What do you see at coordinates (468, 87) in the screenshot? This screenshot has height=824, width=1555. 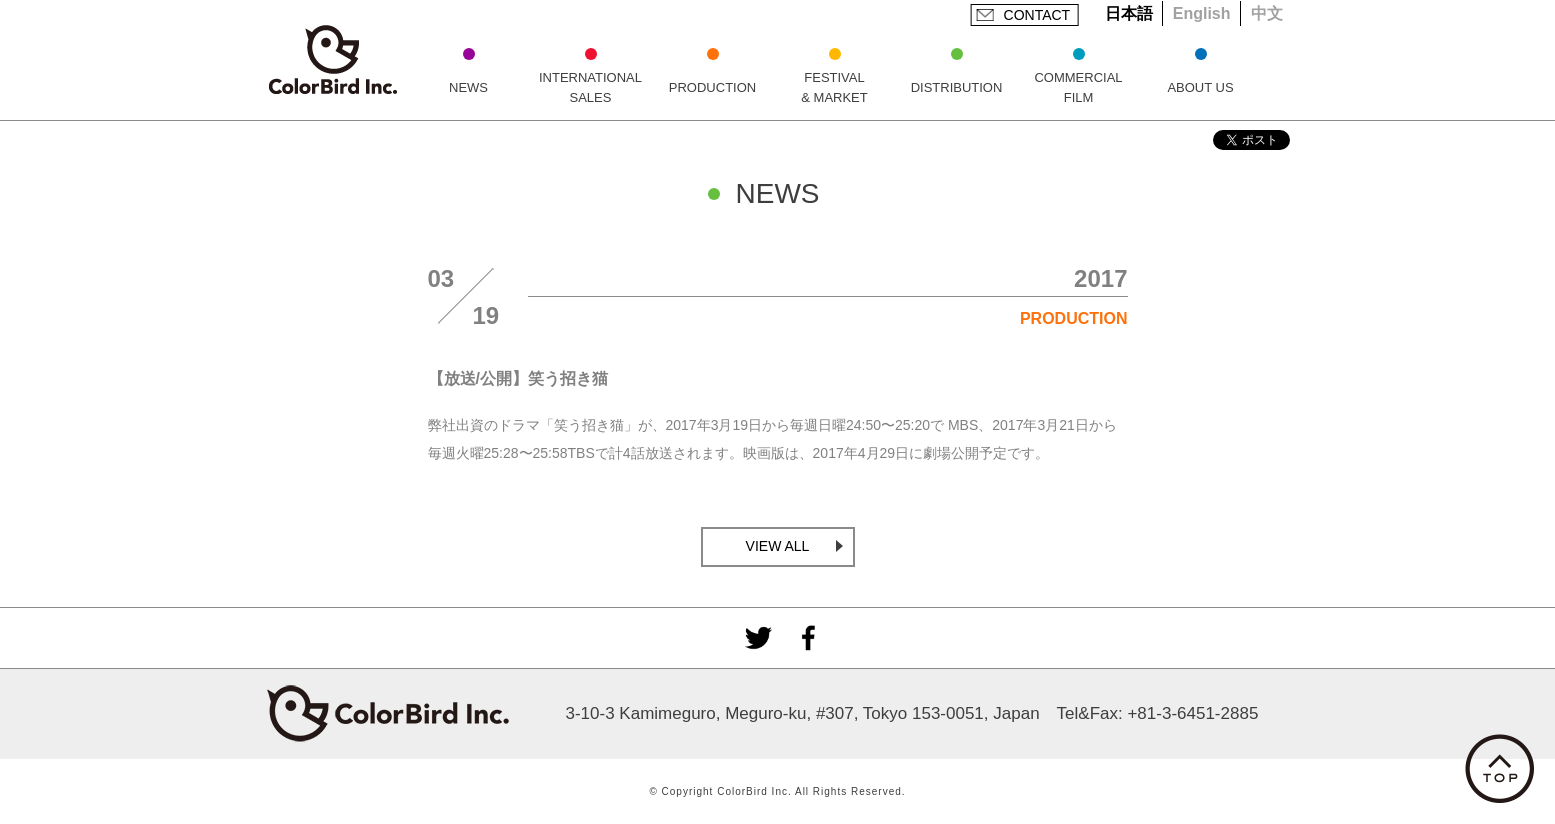 I see `NEWS` at bounding box center [468, 87].